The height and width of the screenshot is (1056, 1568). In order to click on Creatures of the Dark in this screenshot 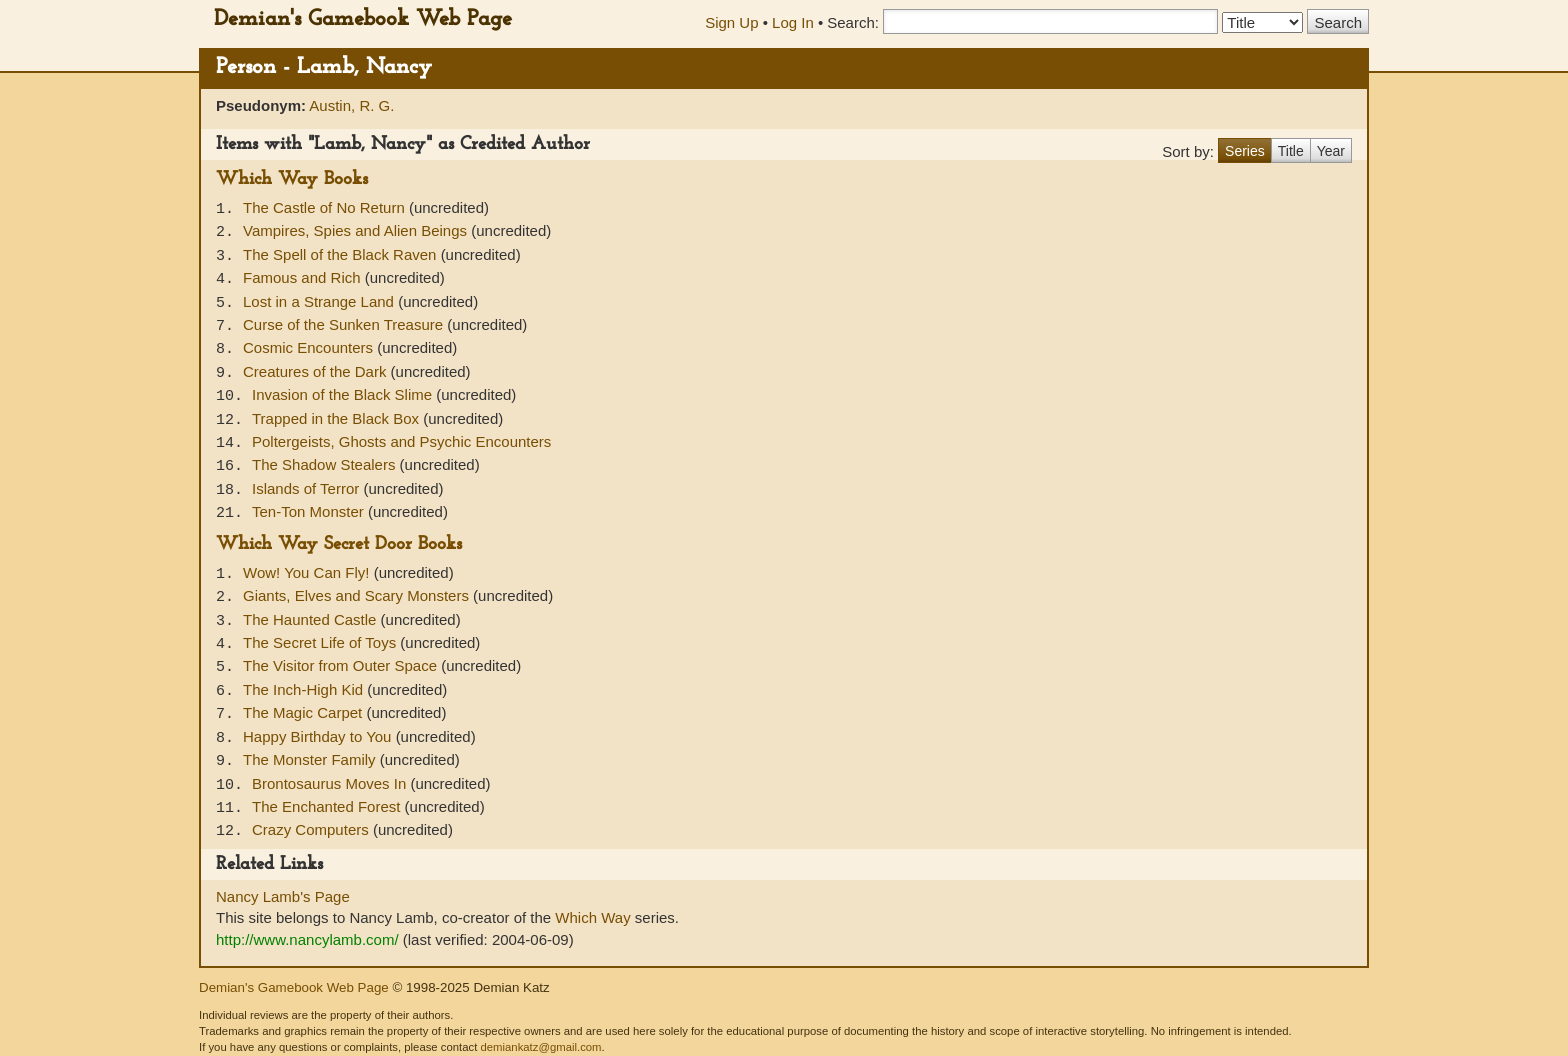, I will do `click(317, 371)`.